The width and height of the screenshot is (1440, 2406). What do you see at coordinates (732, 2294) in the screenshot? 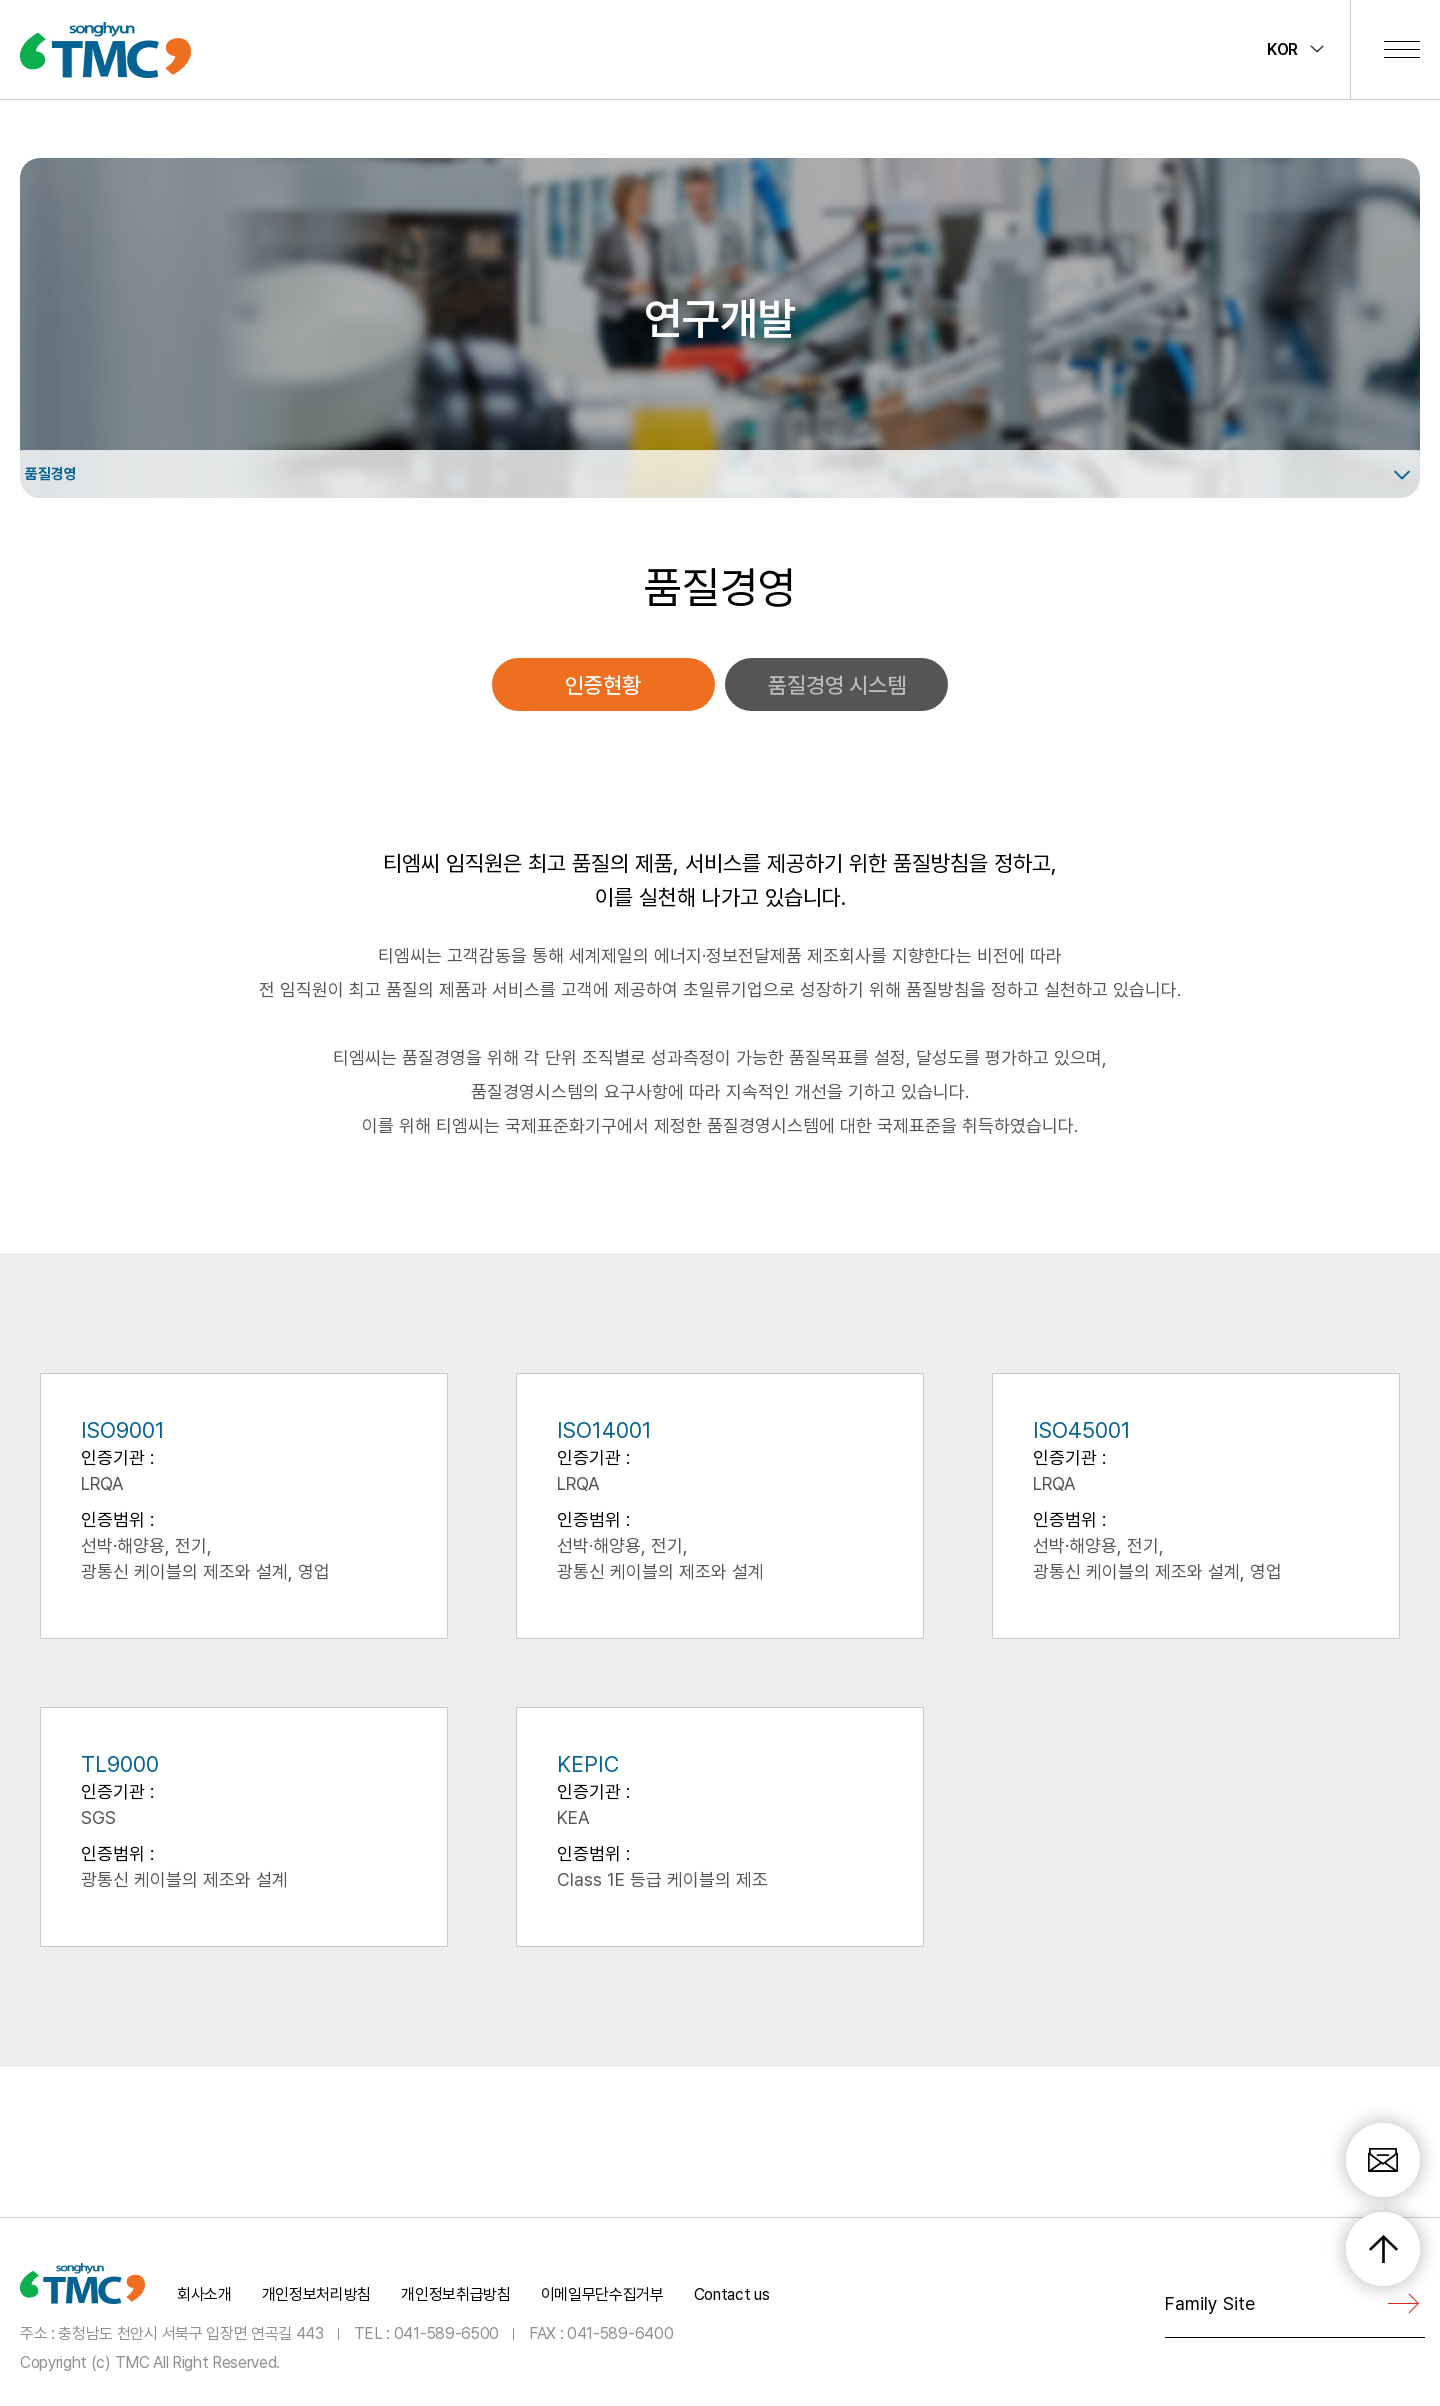
I see `Contact us` at bounding box center [732, 2294].